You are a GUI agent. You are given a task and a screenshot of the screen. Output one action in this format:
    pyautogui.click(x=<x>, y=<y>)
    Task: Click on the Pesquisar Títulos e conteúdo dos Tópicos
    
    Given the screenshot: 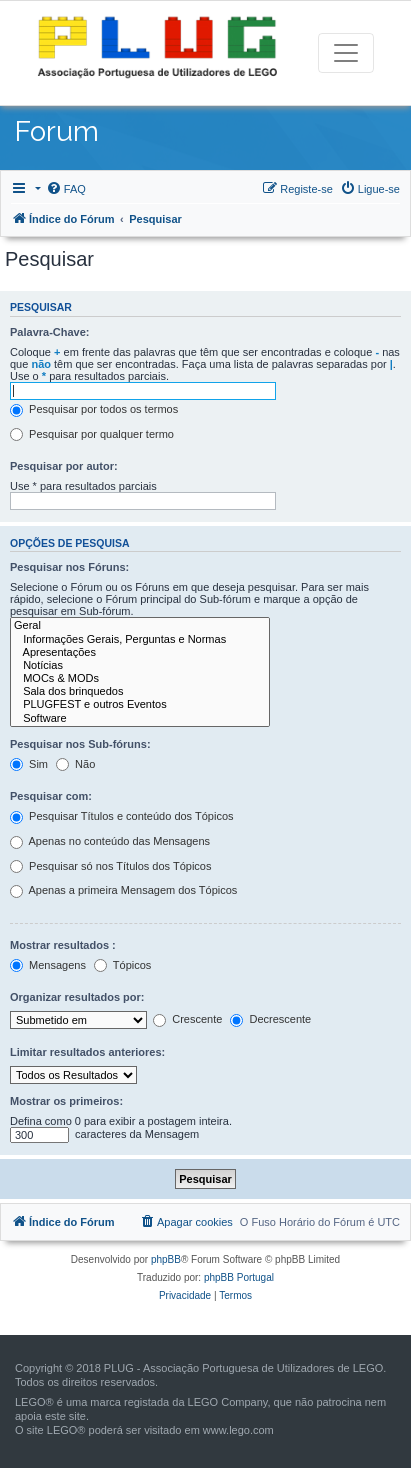 What is the action you would take?
    pyautogui.click(x=122, y=817)
    